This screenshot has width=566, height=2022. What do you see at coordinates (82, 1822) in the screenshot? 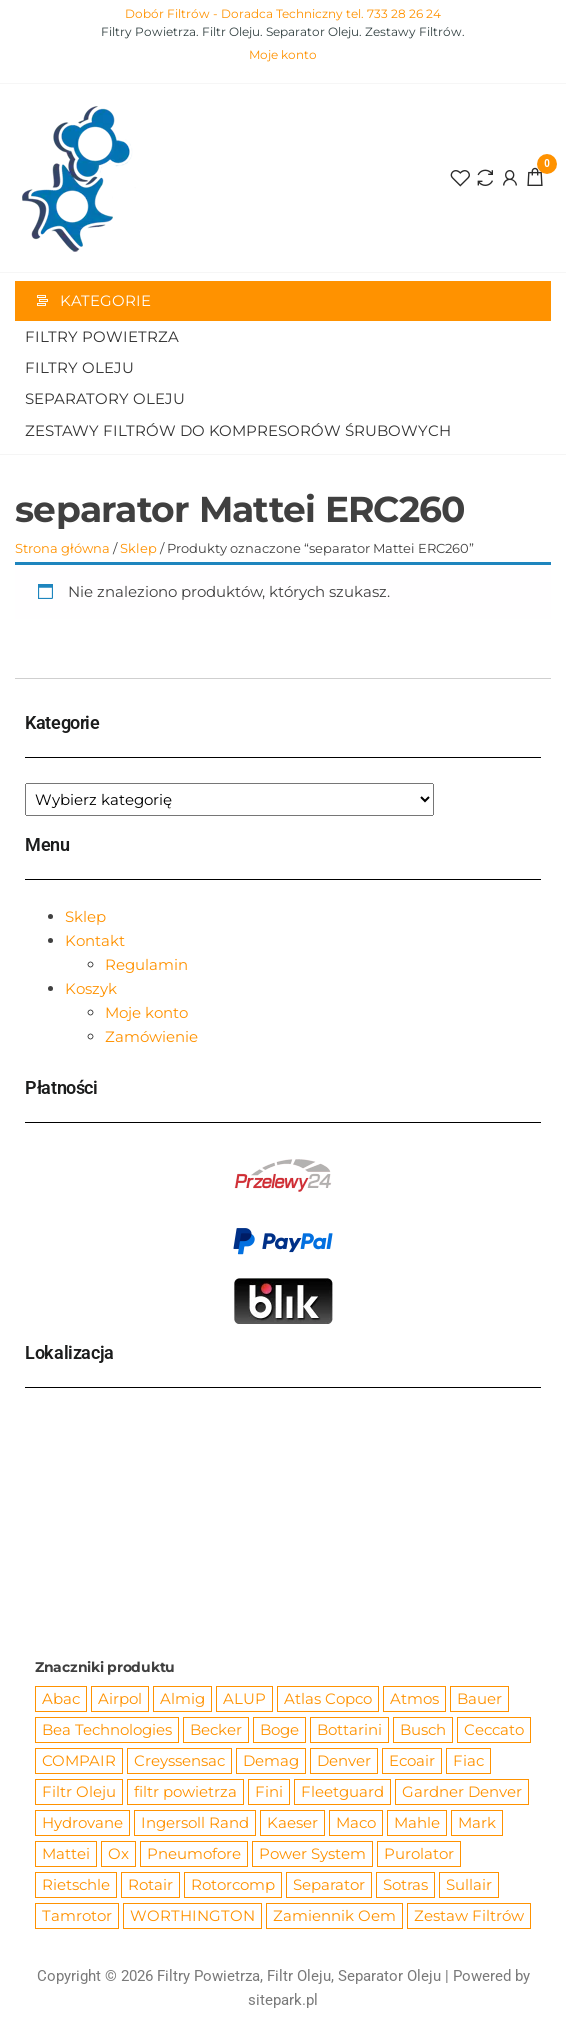
I see `Hydrovane [Hydrovane (212 produktów)]` at bounding box center [82, 1822].